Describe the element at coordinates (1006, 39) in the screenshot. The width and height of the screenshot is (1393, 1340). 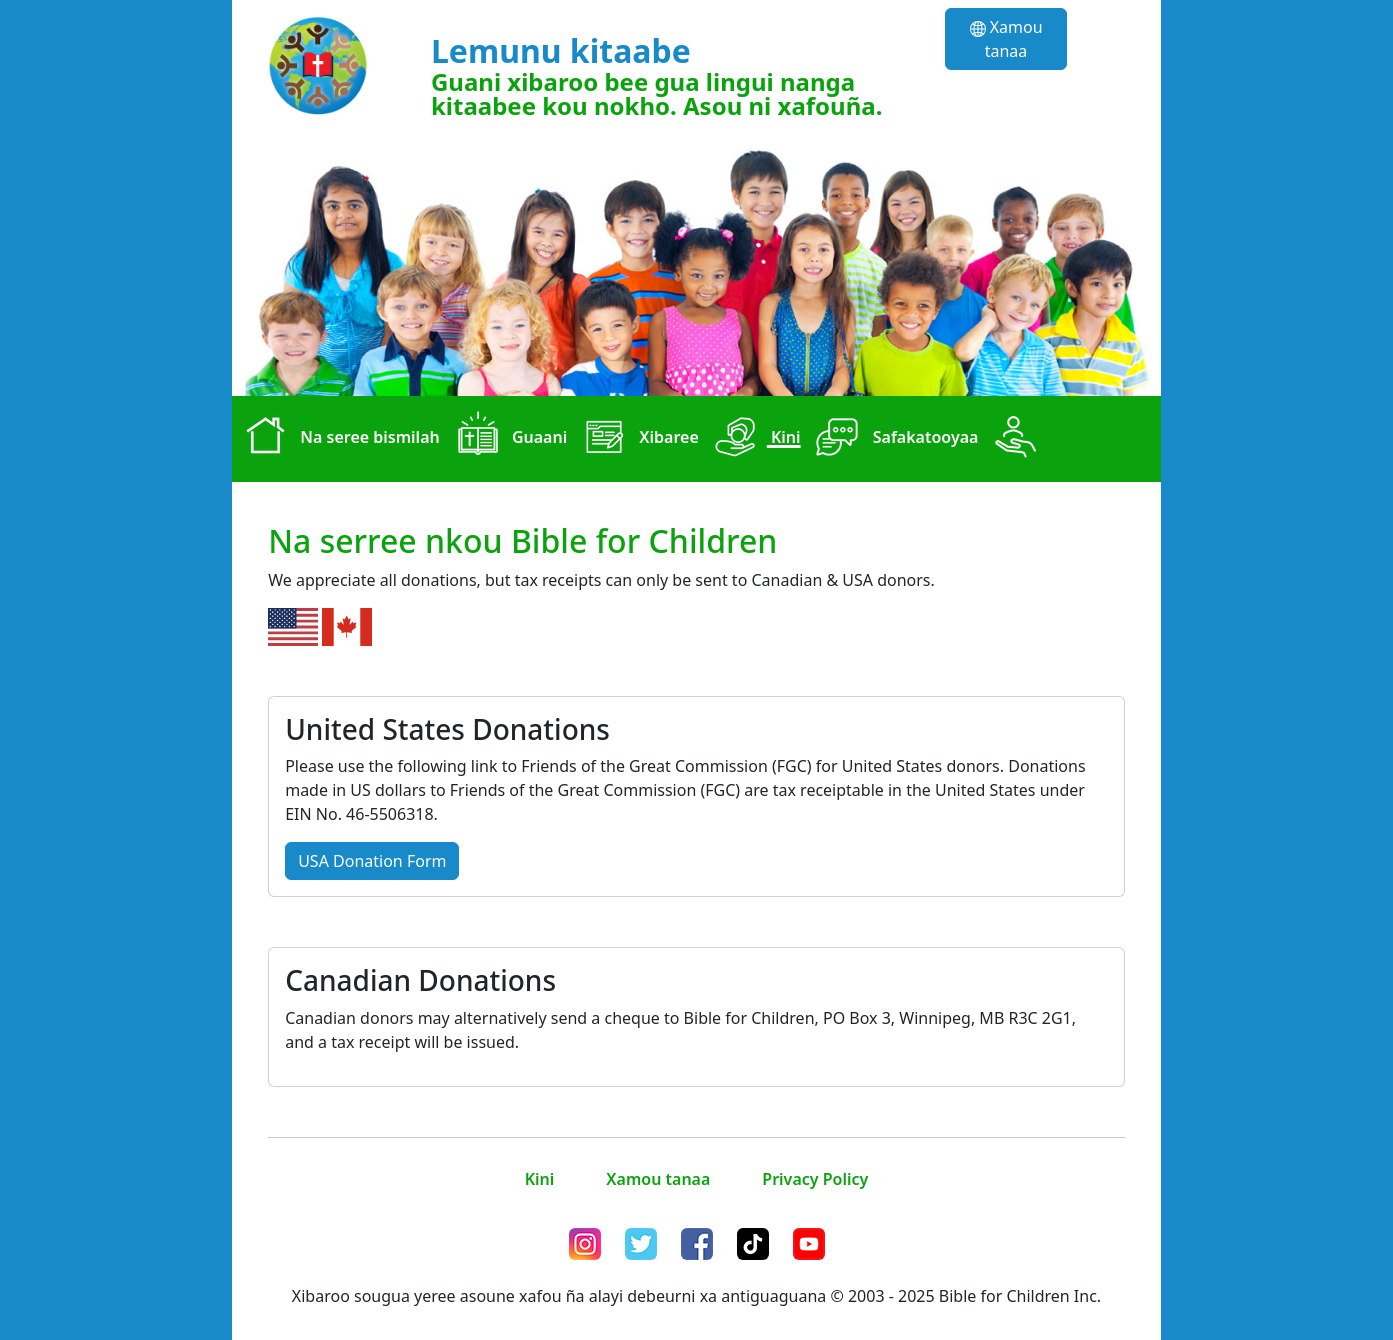
I see `Xamou tanaa` at that location.